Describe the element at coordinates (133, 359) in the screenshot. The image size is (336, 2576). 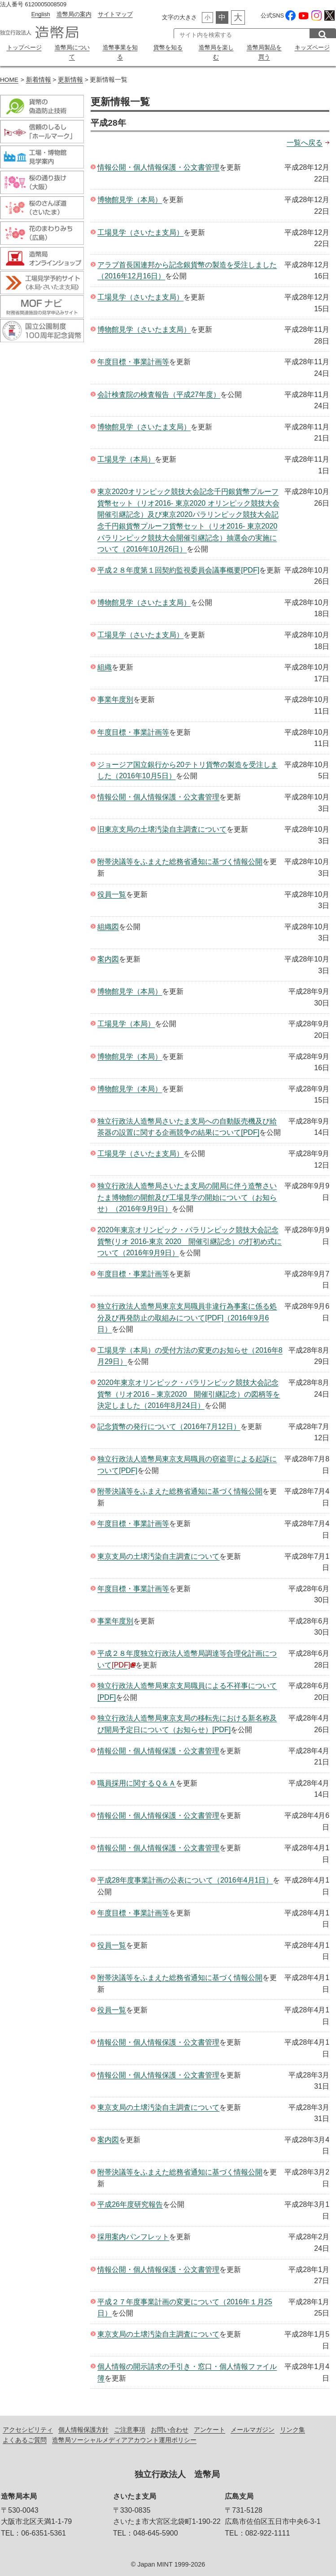
I see `年度目標・事業計画等` at that location.